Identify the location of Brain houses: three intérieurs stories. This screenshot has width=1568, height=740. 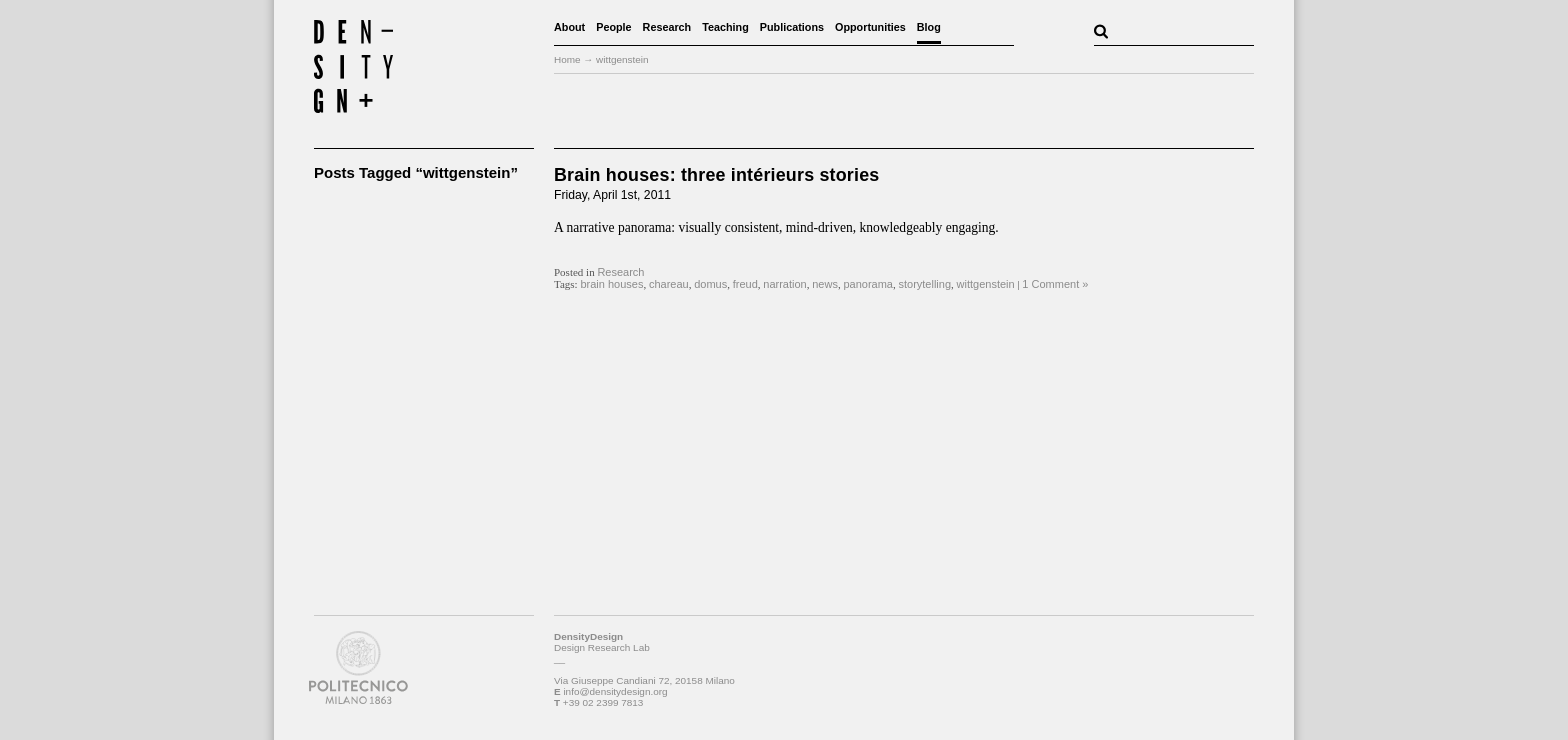
(716, 175).